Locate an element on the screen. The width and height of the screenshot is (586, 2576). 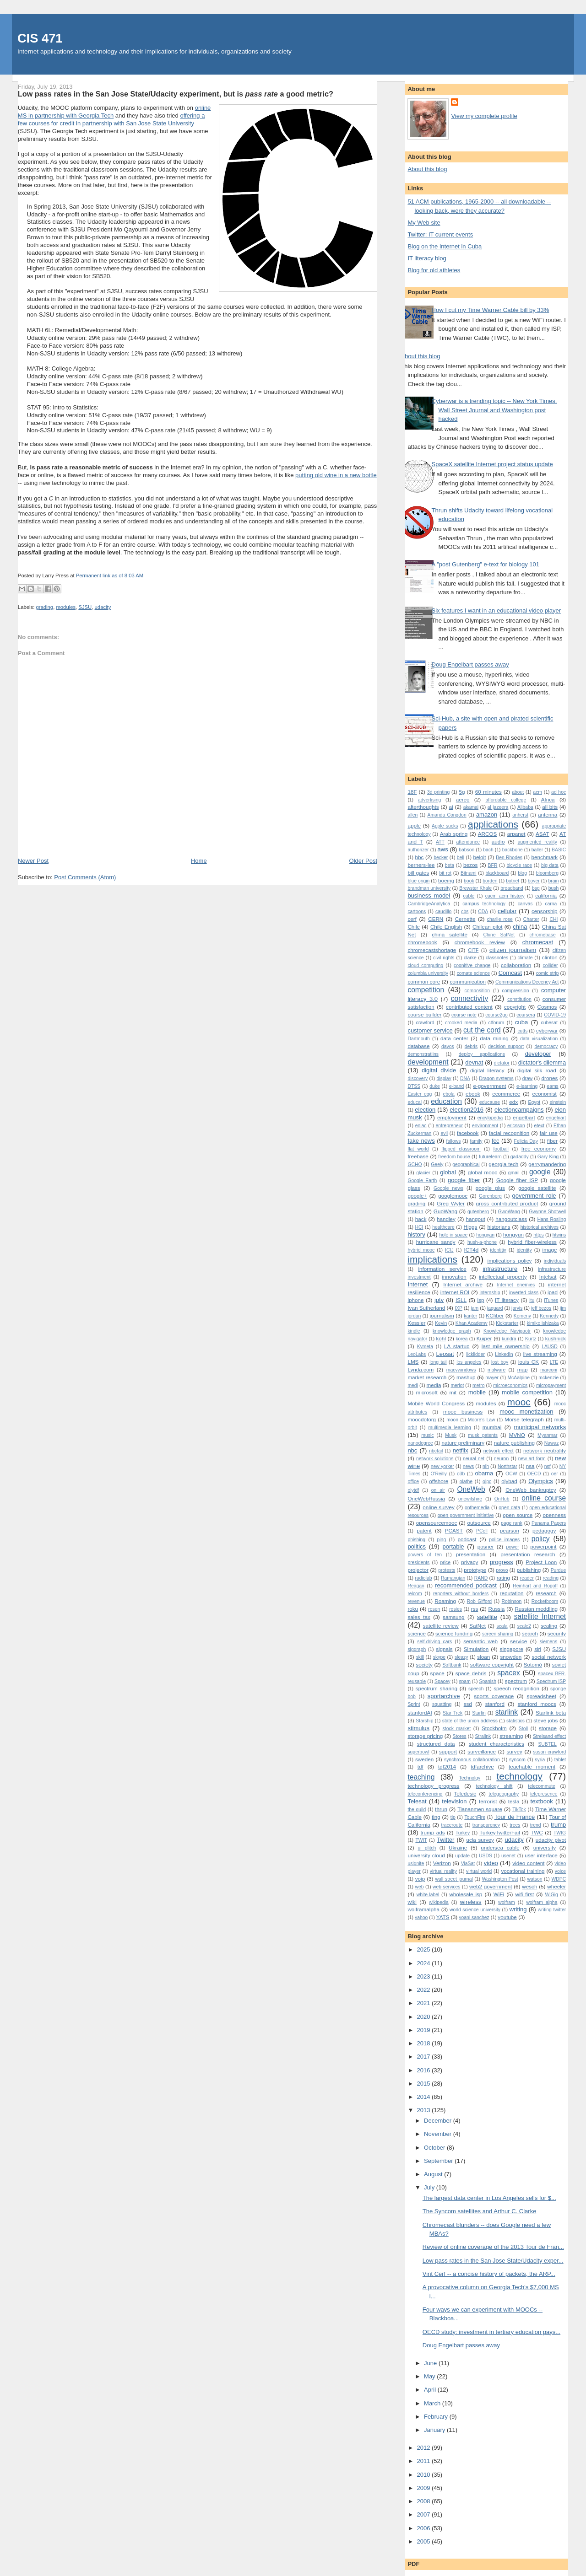
Egypt is located at coordinates (534, 1102).